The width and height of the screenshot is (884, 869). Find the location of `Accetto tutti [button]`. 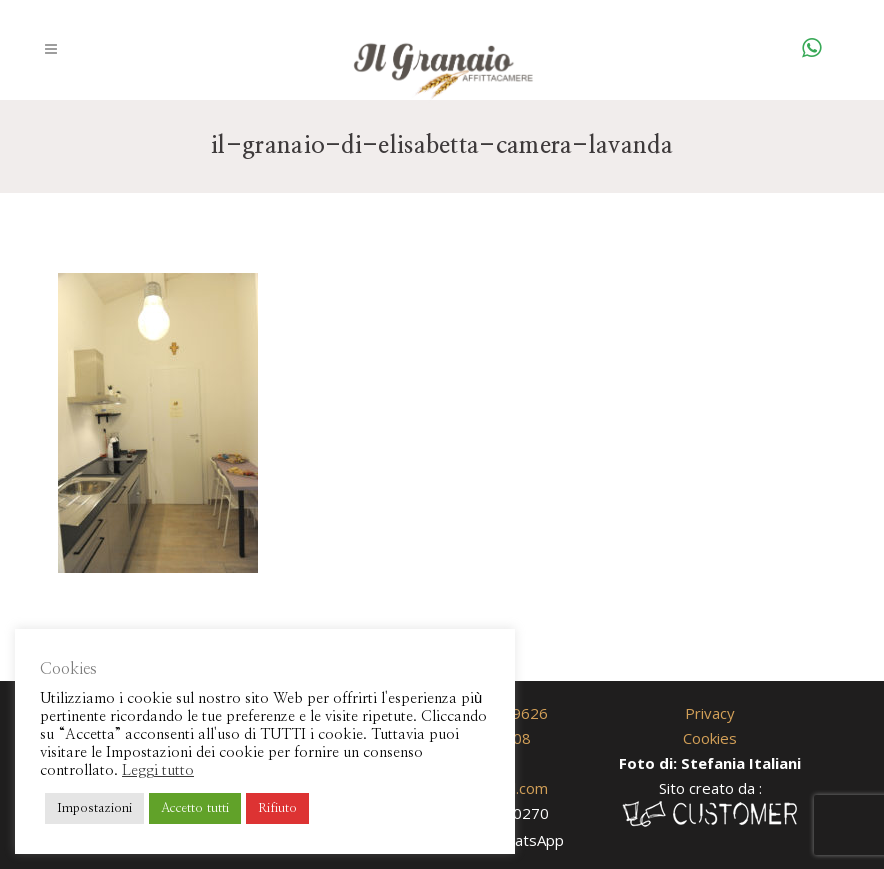

Accetto tutti [button] is located at coordinates (195, 808).